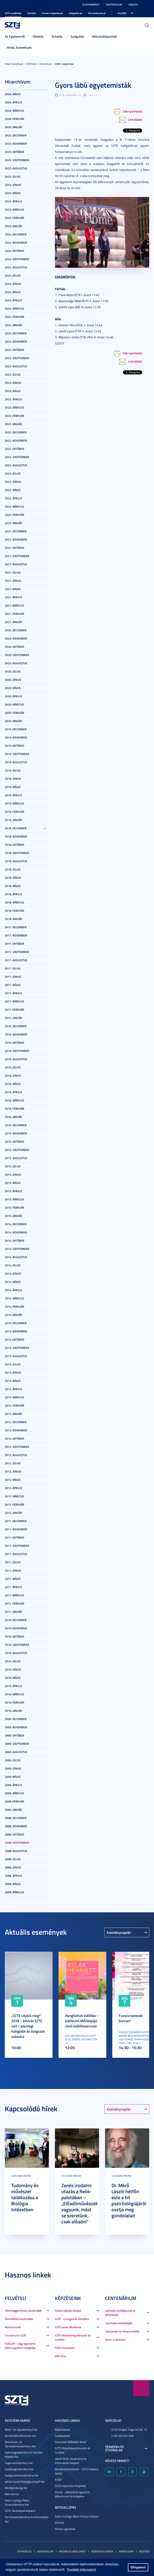  I want to click on 2018. November, so click(16, 836).